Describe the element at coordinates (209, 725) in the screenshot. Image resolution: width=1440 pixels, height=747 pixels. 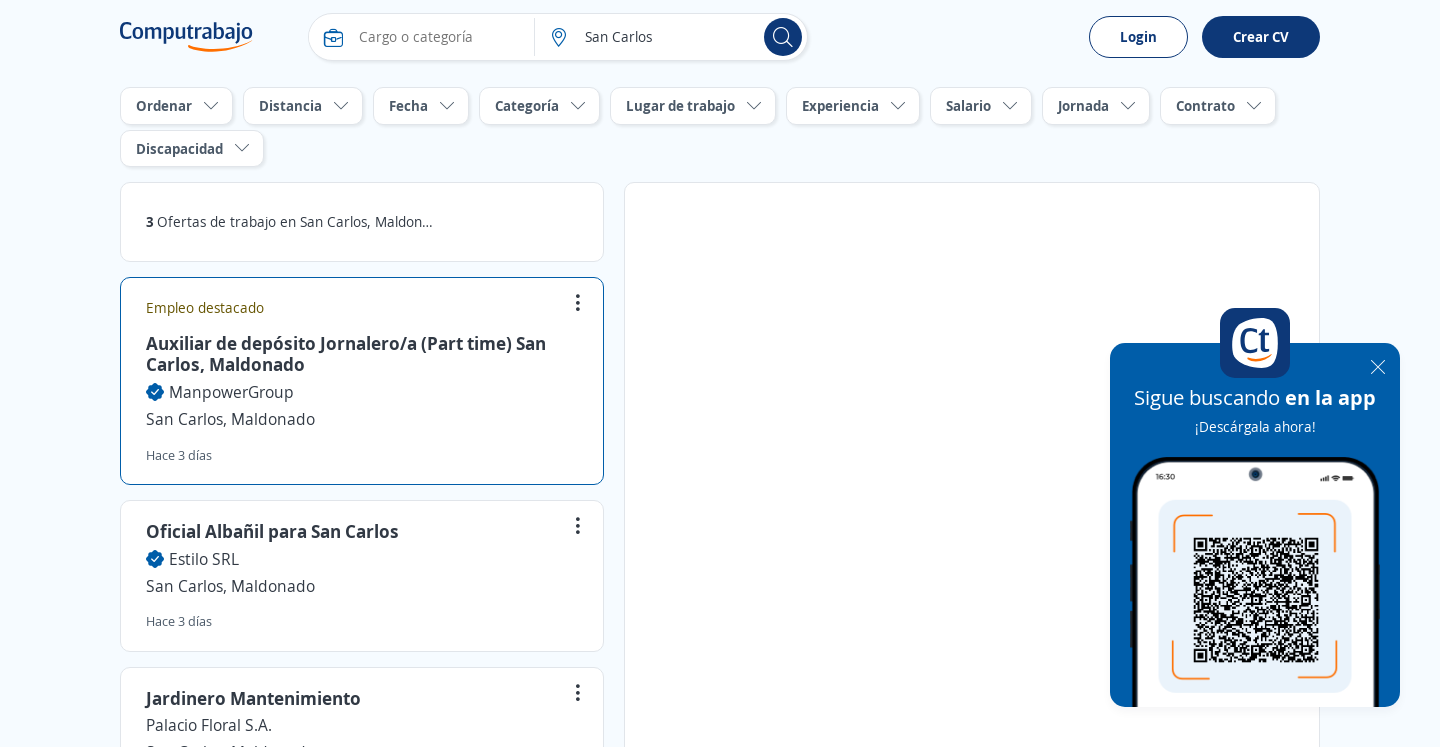
I see `Palacio Floral S.A.` at that location.